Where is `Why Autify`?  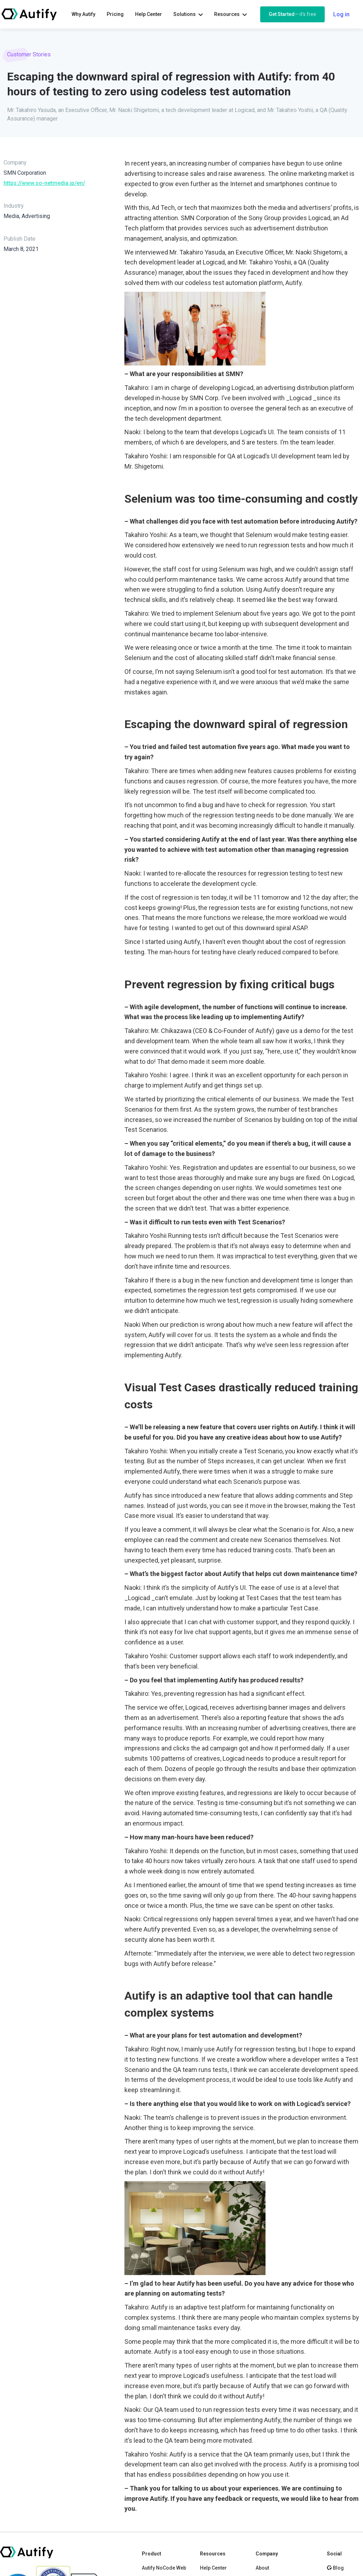 Why Autify is located at coordinates (83, 14).